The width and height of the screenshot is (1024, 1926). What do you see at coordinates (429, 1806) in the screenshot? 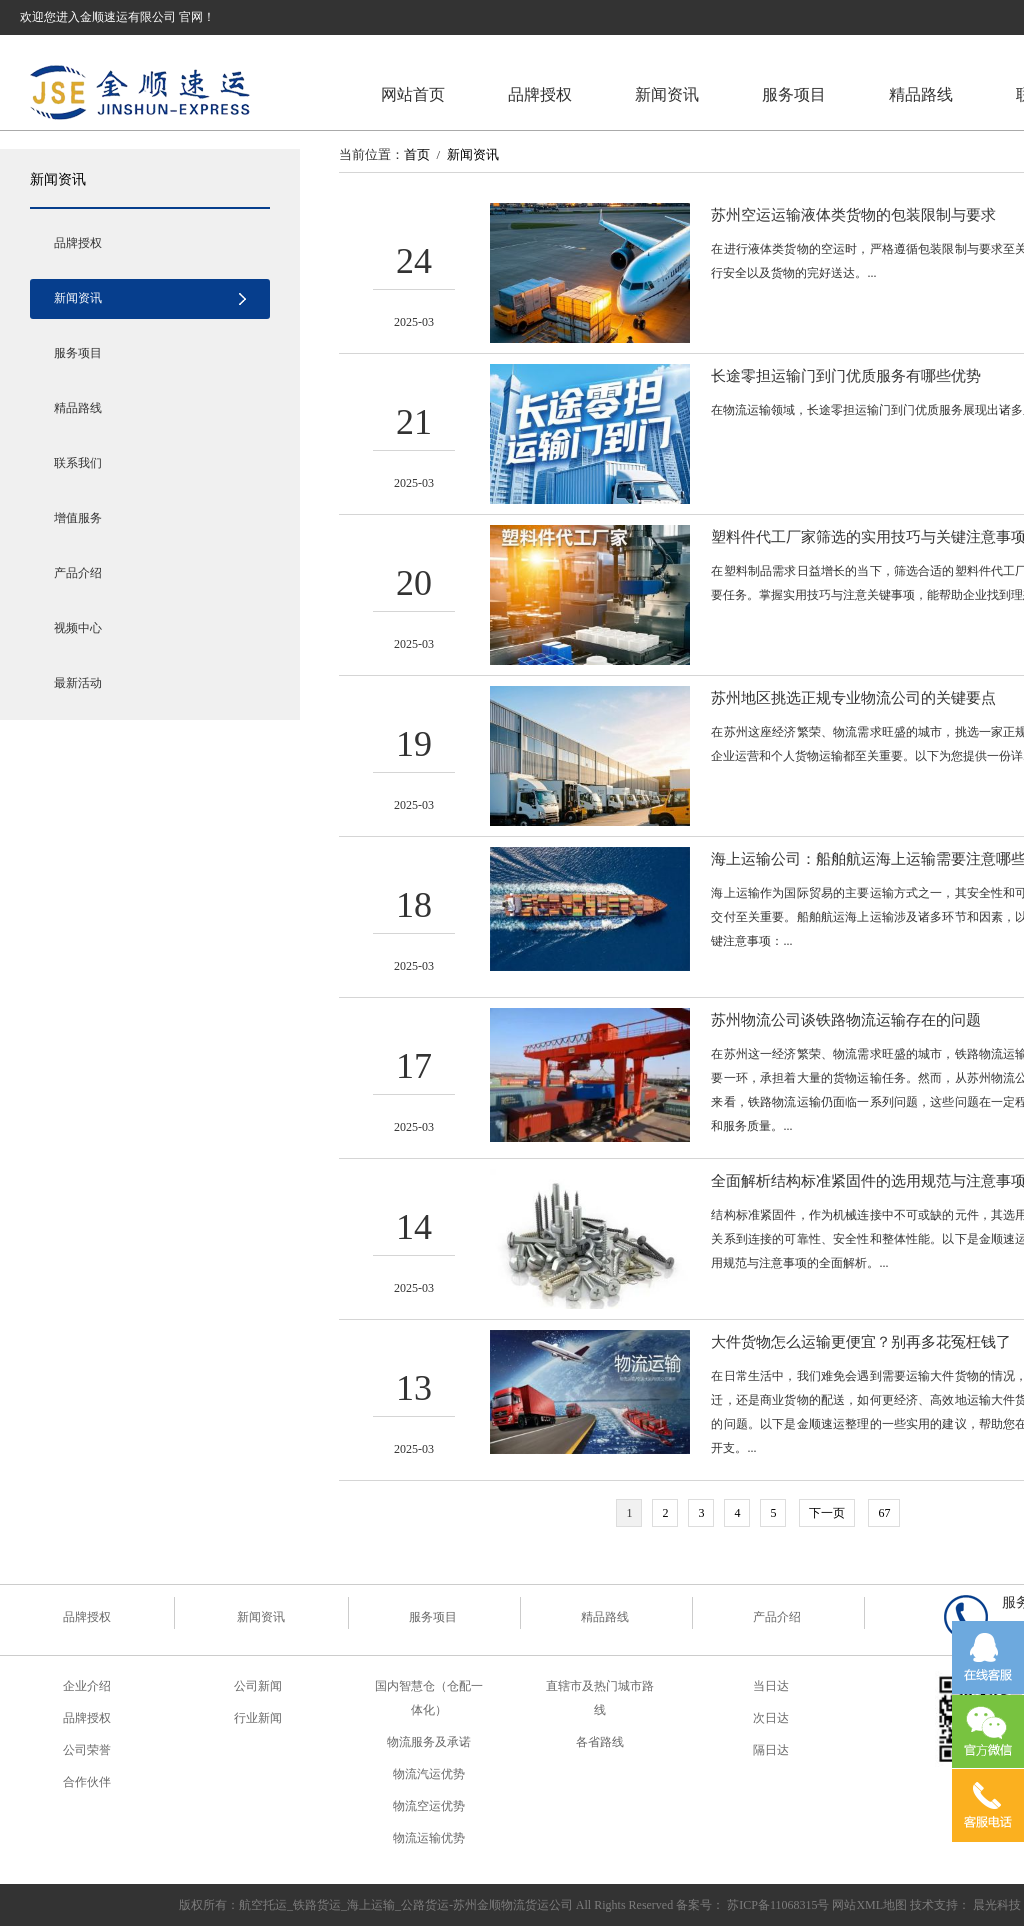
I see `物流空运优势` at bounding box center [429, 1806].